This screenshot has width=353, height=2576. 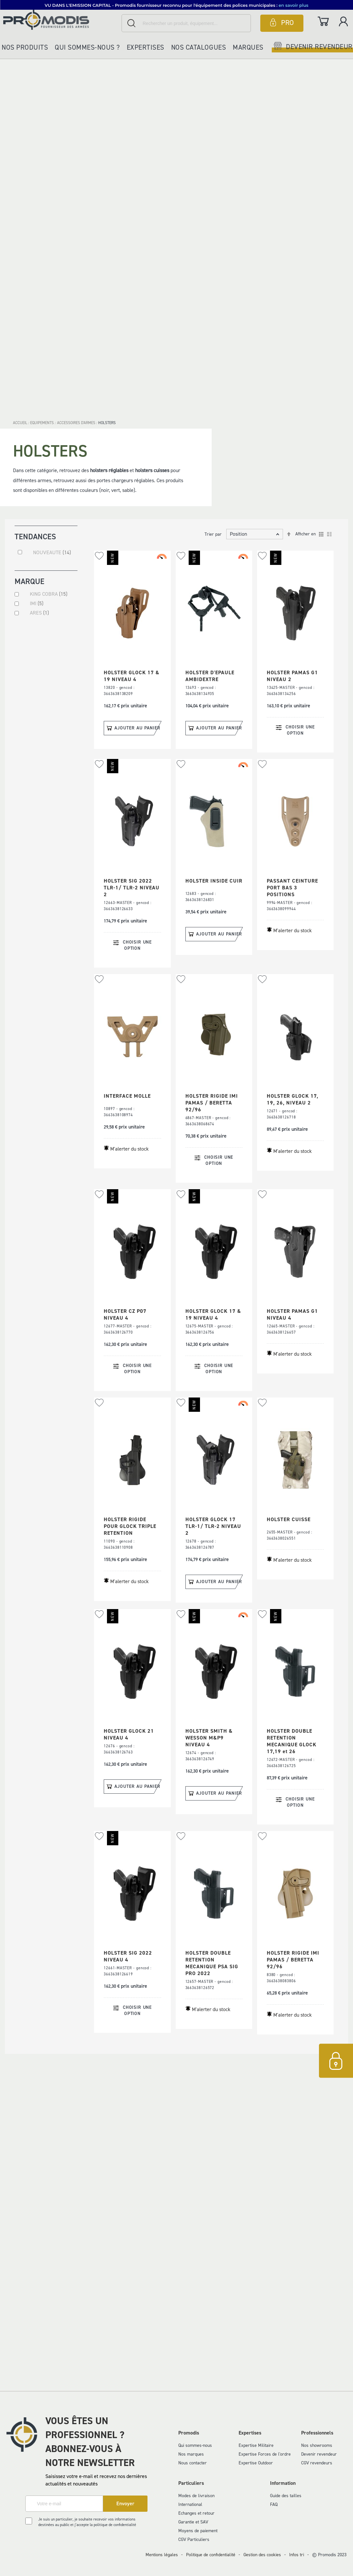 I want to click on HOLSTER GLOCK 17 TLR-1/ TLR-2 NIVEAU 2, so click(x=213, y=1526).